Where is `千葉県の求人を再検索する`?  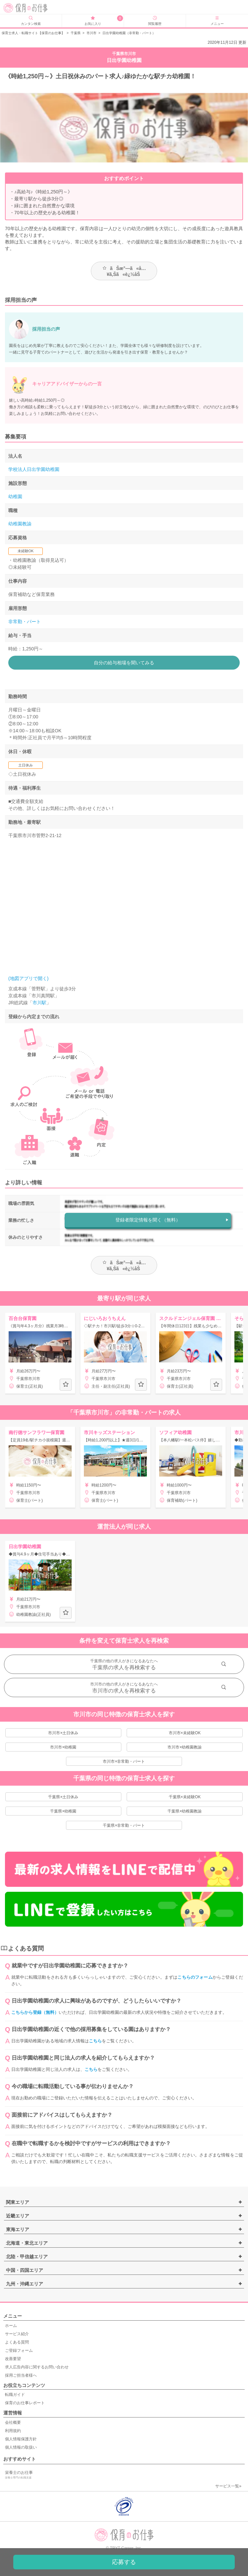 千葉県の求人を再検索する is located at coordinates (124, 1667).